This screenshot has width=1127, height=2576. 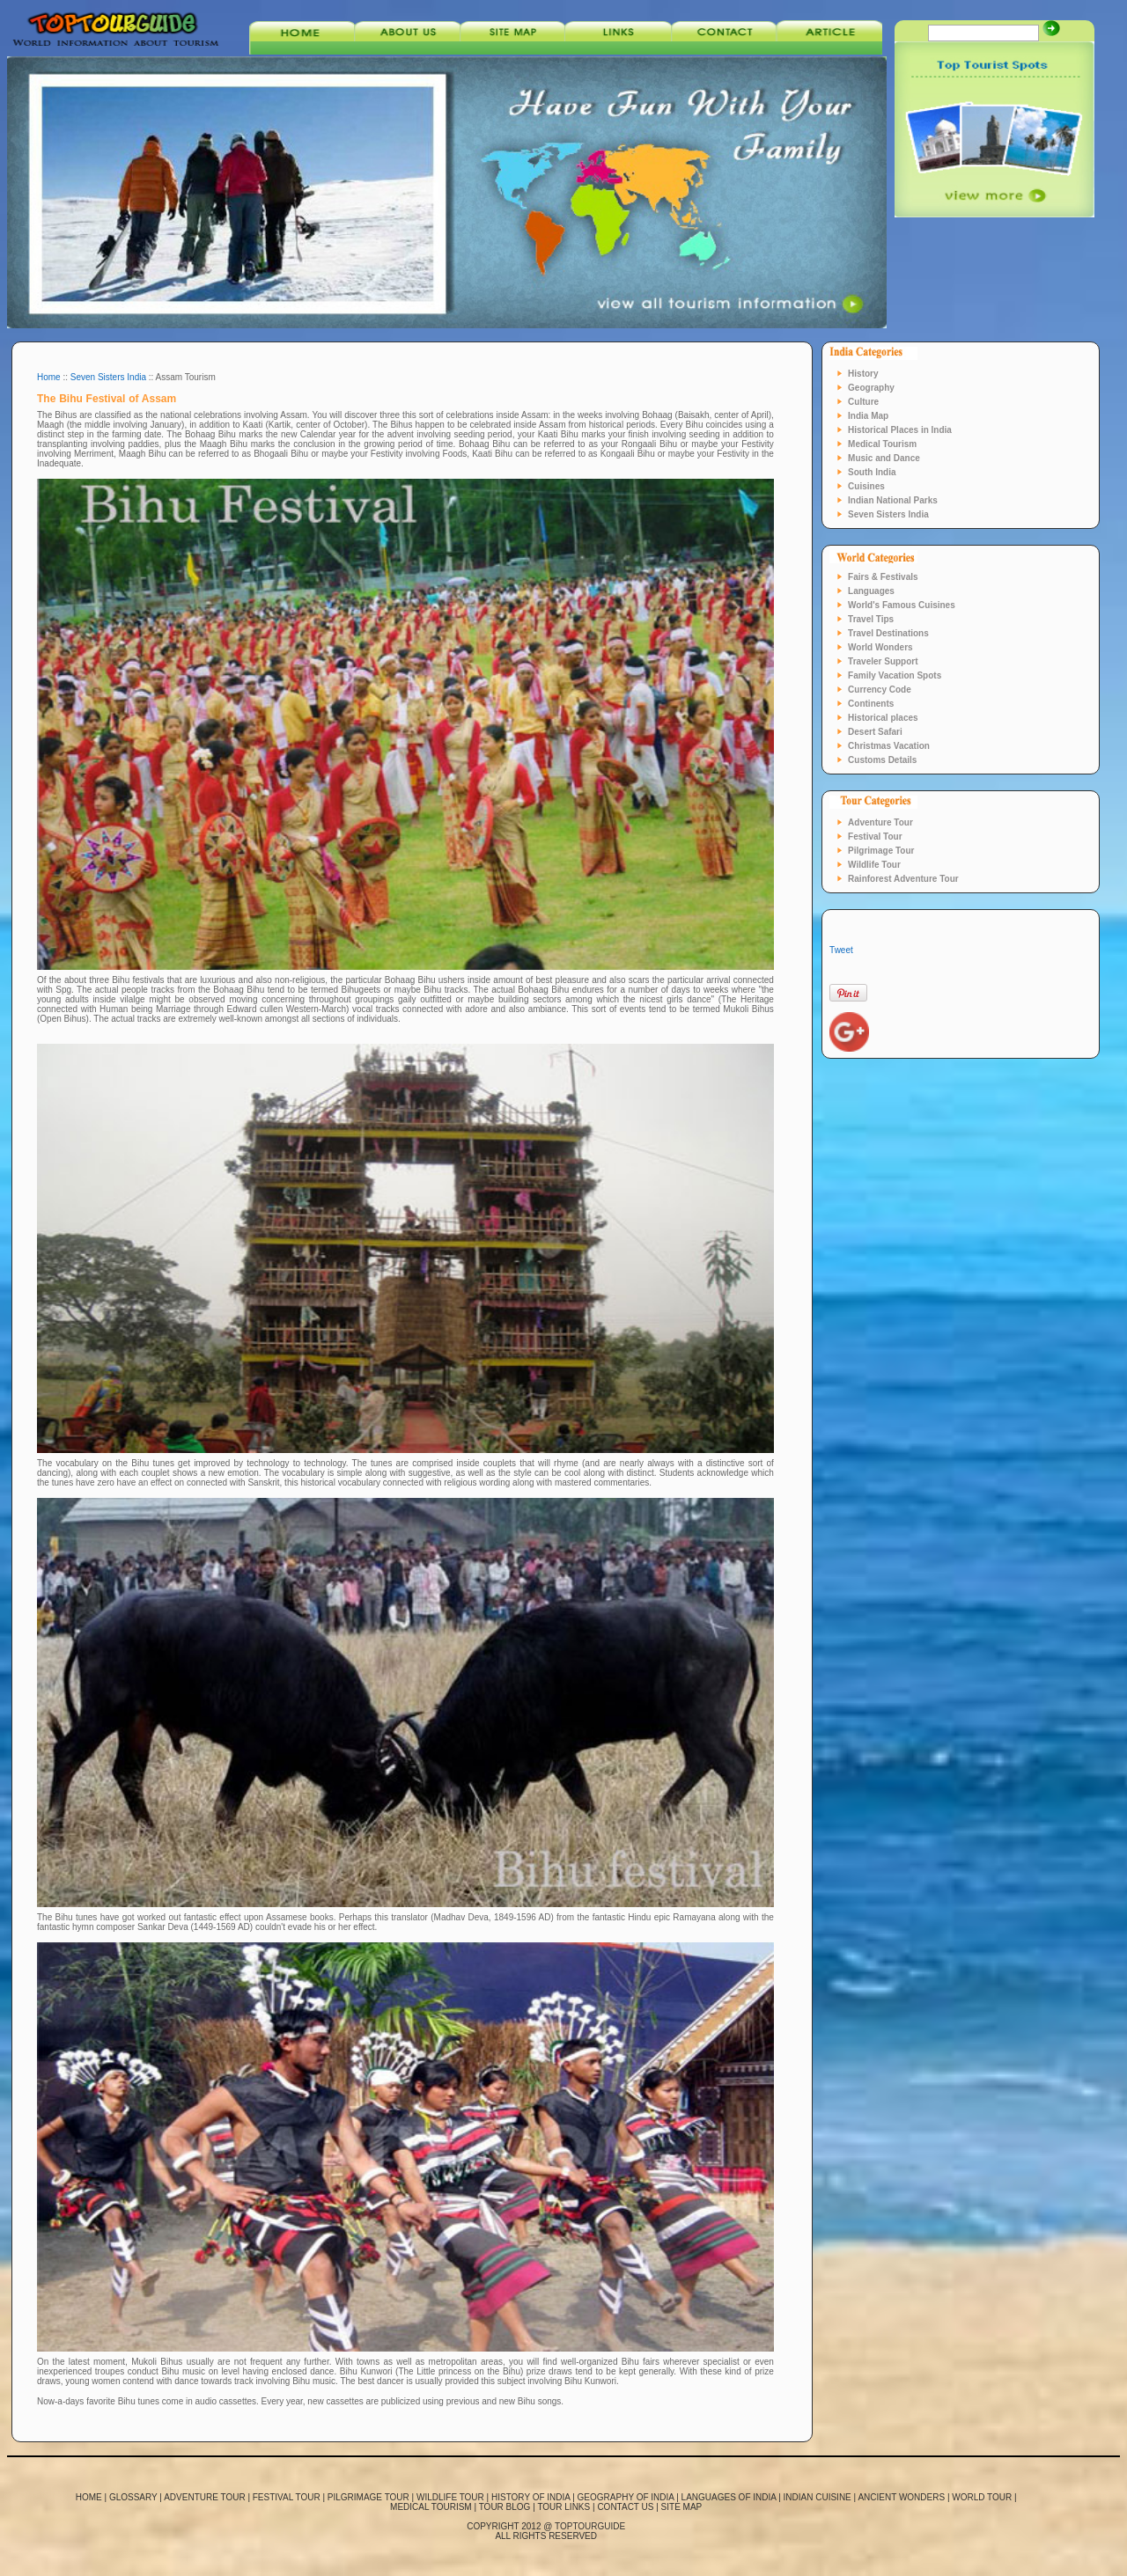 I want to click on Historical Places in India, so click(x=900, y=430).